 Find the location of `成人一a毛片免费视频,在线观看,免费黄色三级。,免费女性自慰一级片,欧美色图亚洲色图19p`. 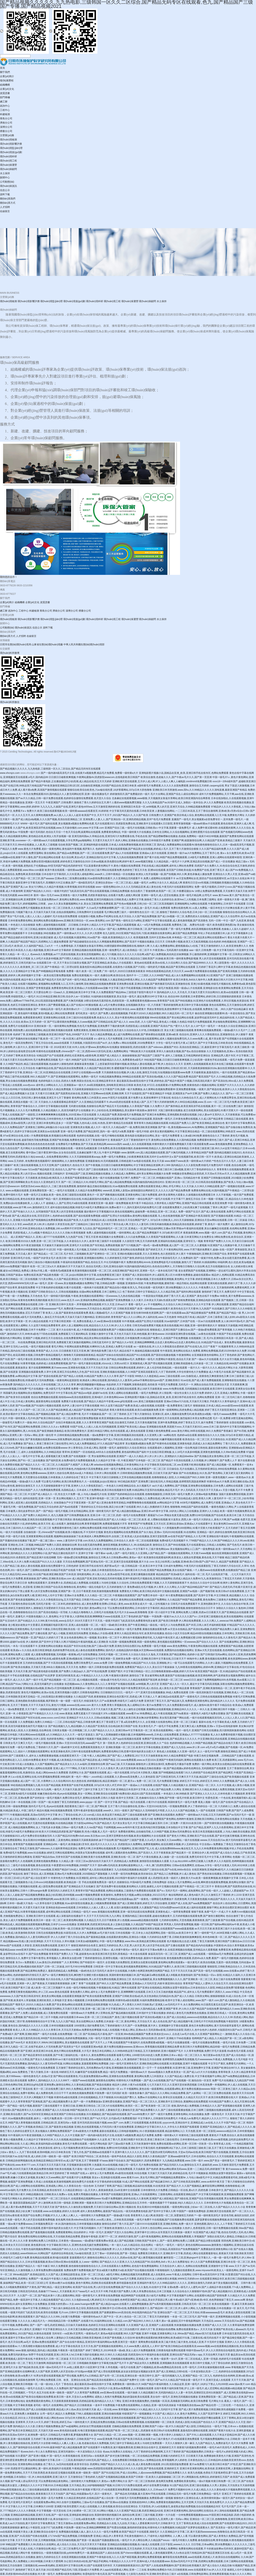

成人一a毛片免费视频,在线观看,免费黄色三级。,免费女性自慰一级片,欧美色图亚洲色图19p is located at coordinates (186, 924).